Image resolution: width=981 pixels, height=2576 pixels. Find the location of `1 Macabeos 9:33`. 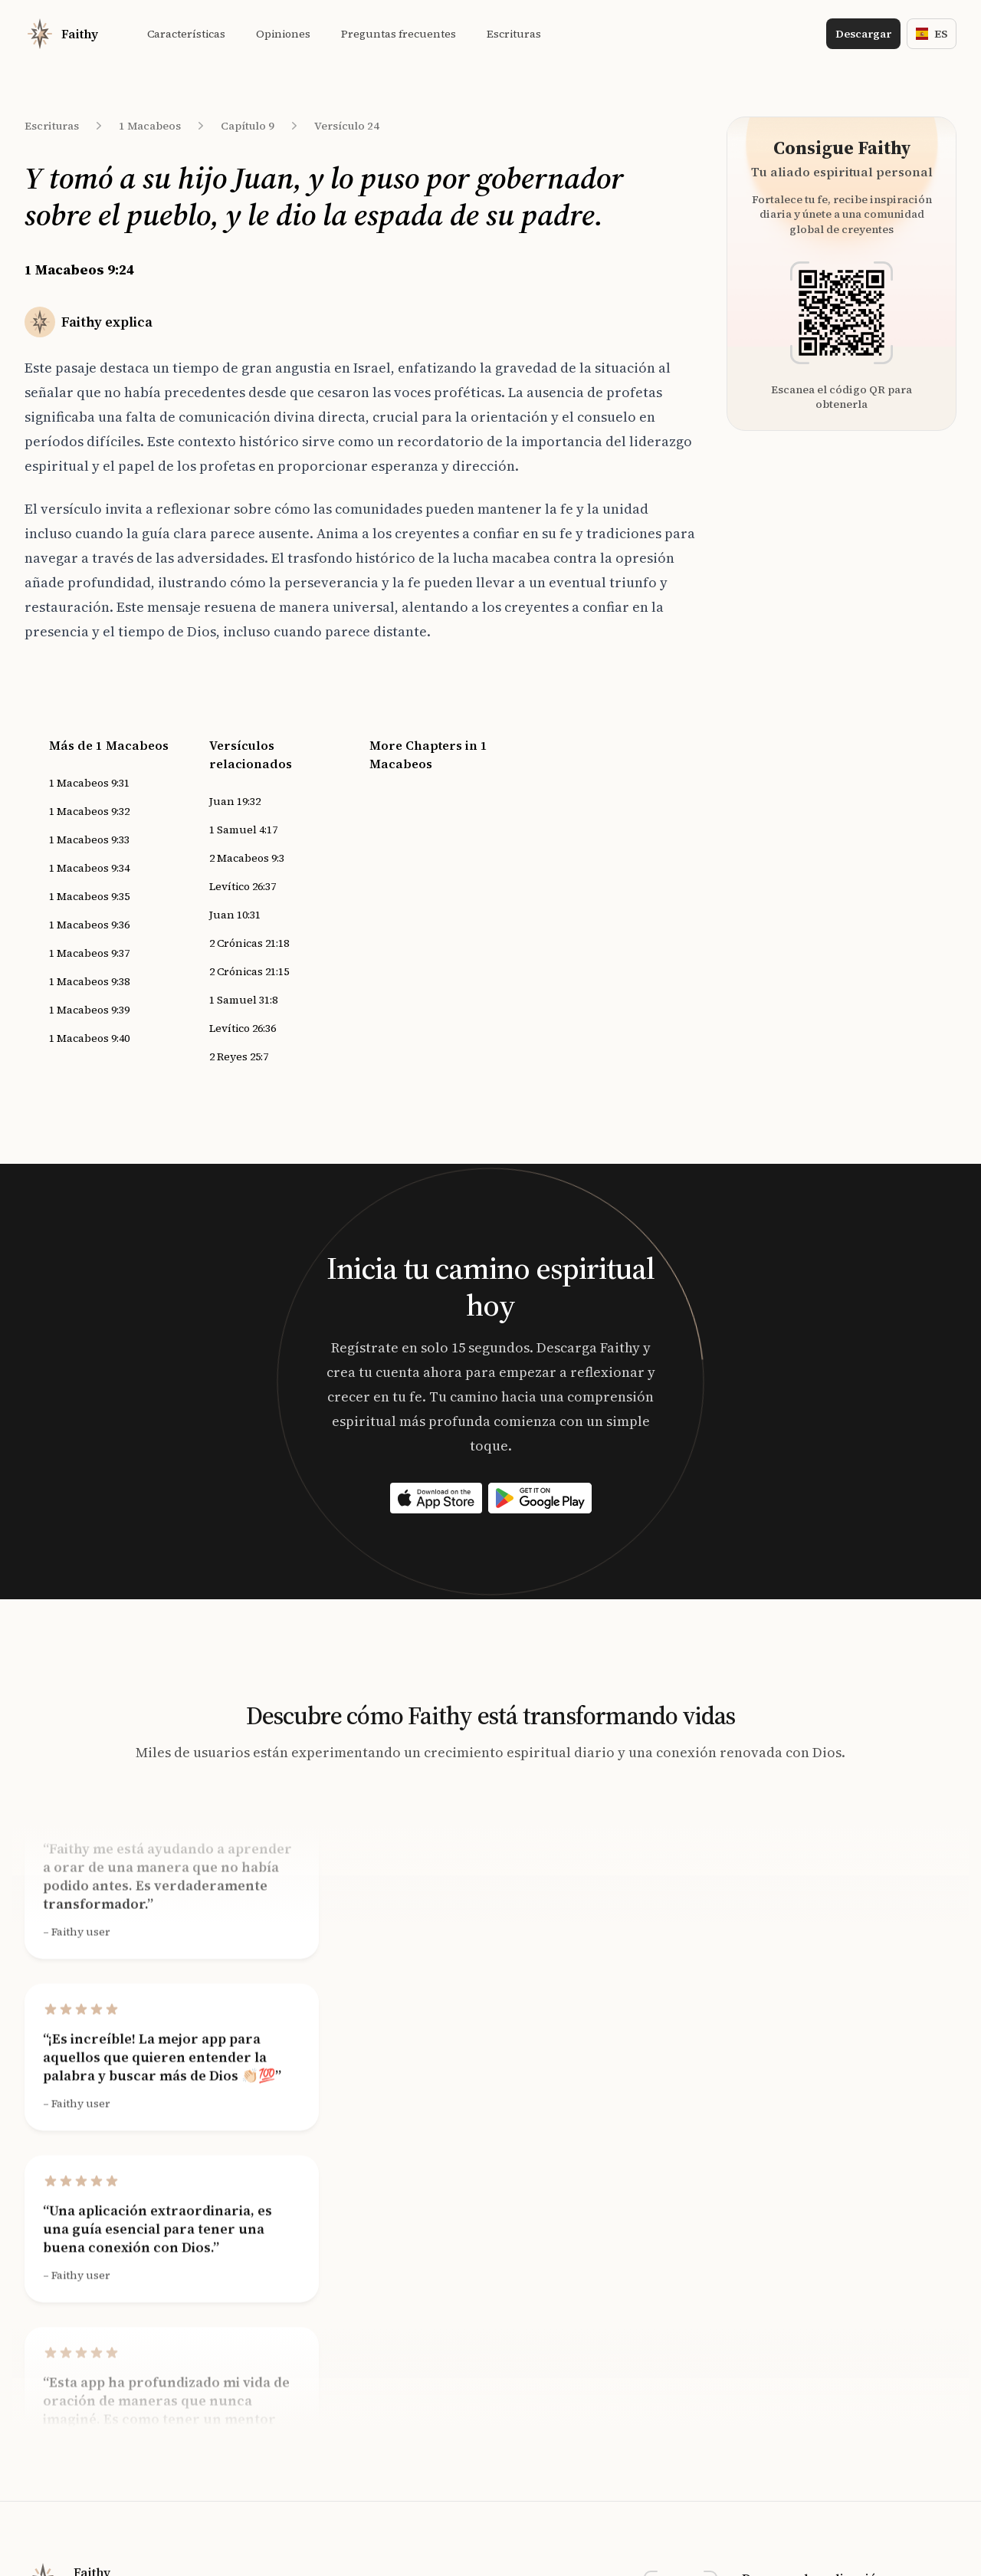

1 Macabeos 9:33 is located at coordinates (89, 839).